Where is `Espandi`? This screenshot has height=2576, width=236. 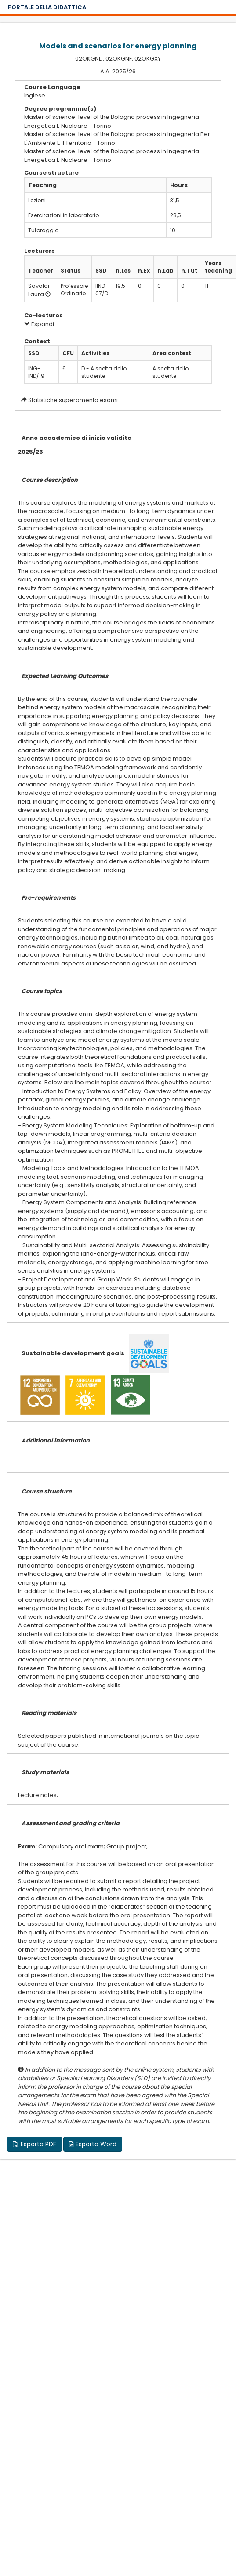 Espandi is located at coordinates (39, 324).